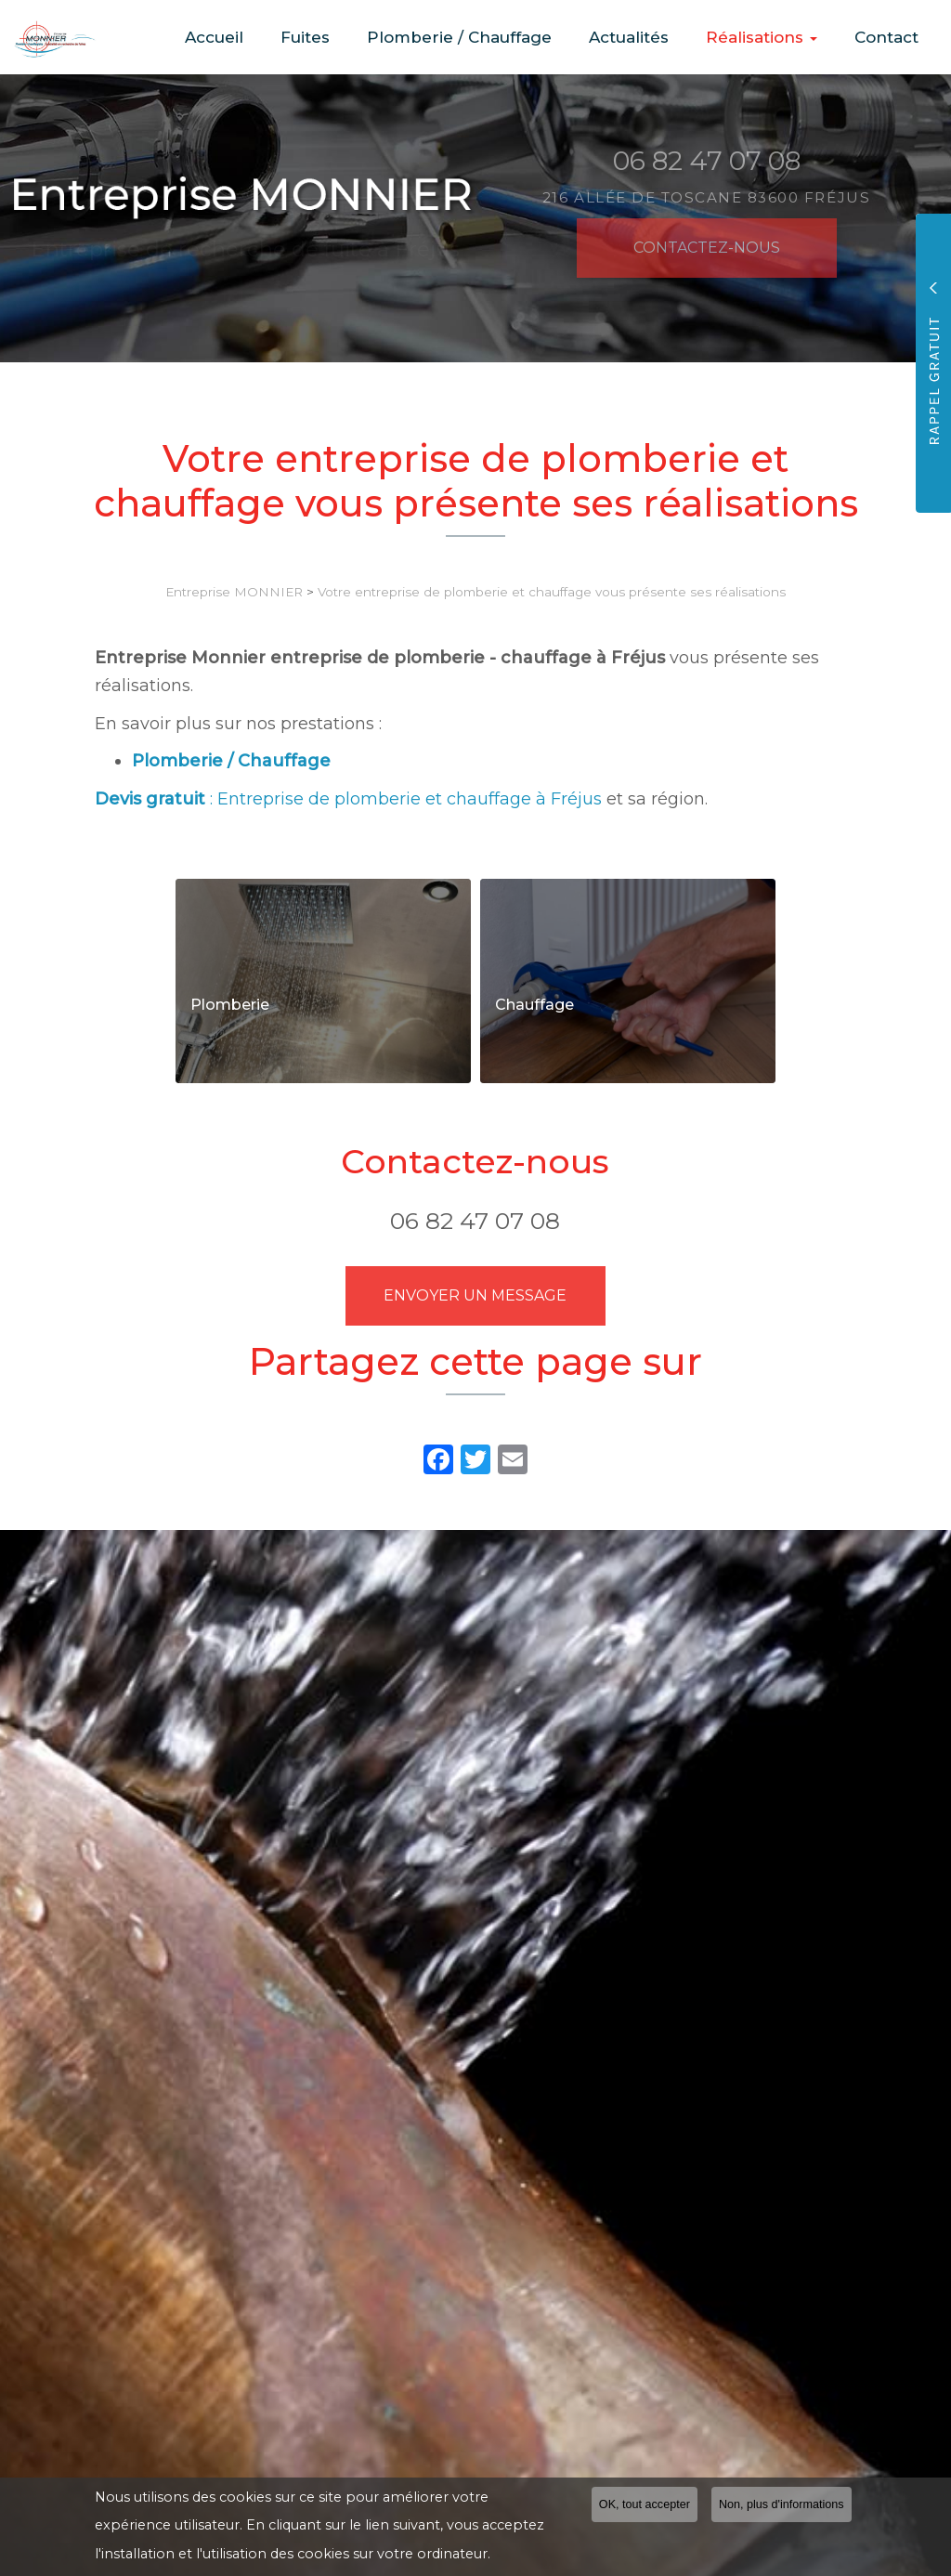 This screenshot has width=951, height=2576. What do you see at coordinates (234, 591) in the screenshot?
I see `Entreprise MONNIER` at bounding box center [234, 591].